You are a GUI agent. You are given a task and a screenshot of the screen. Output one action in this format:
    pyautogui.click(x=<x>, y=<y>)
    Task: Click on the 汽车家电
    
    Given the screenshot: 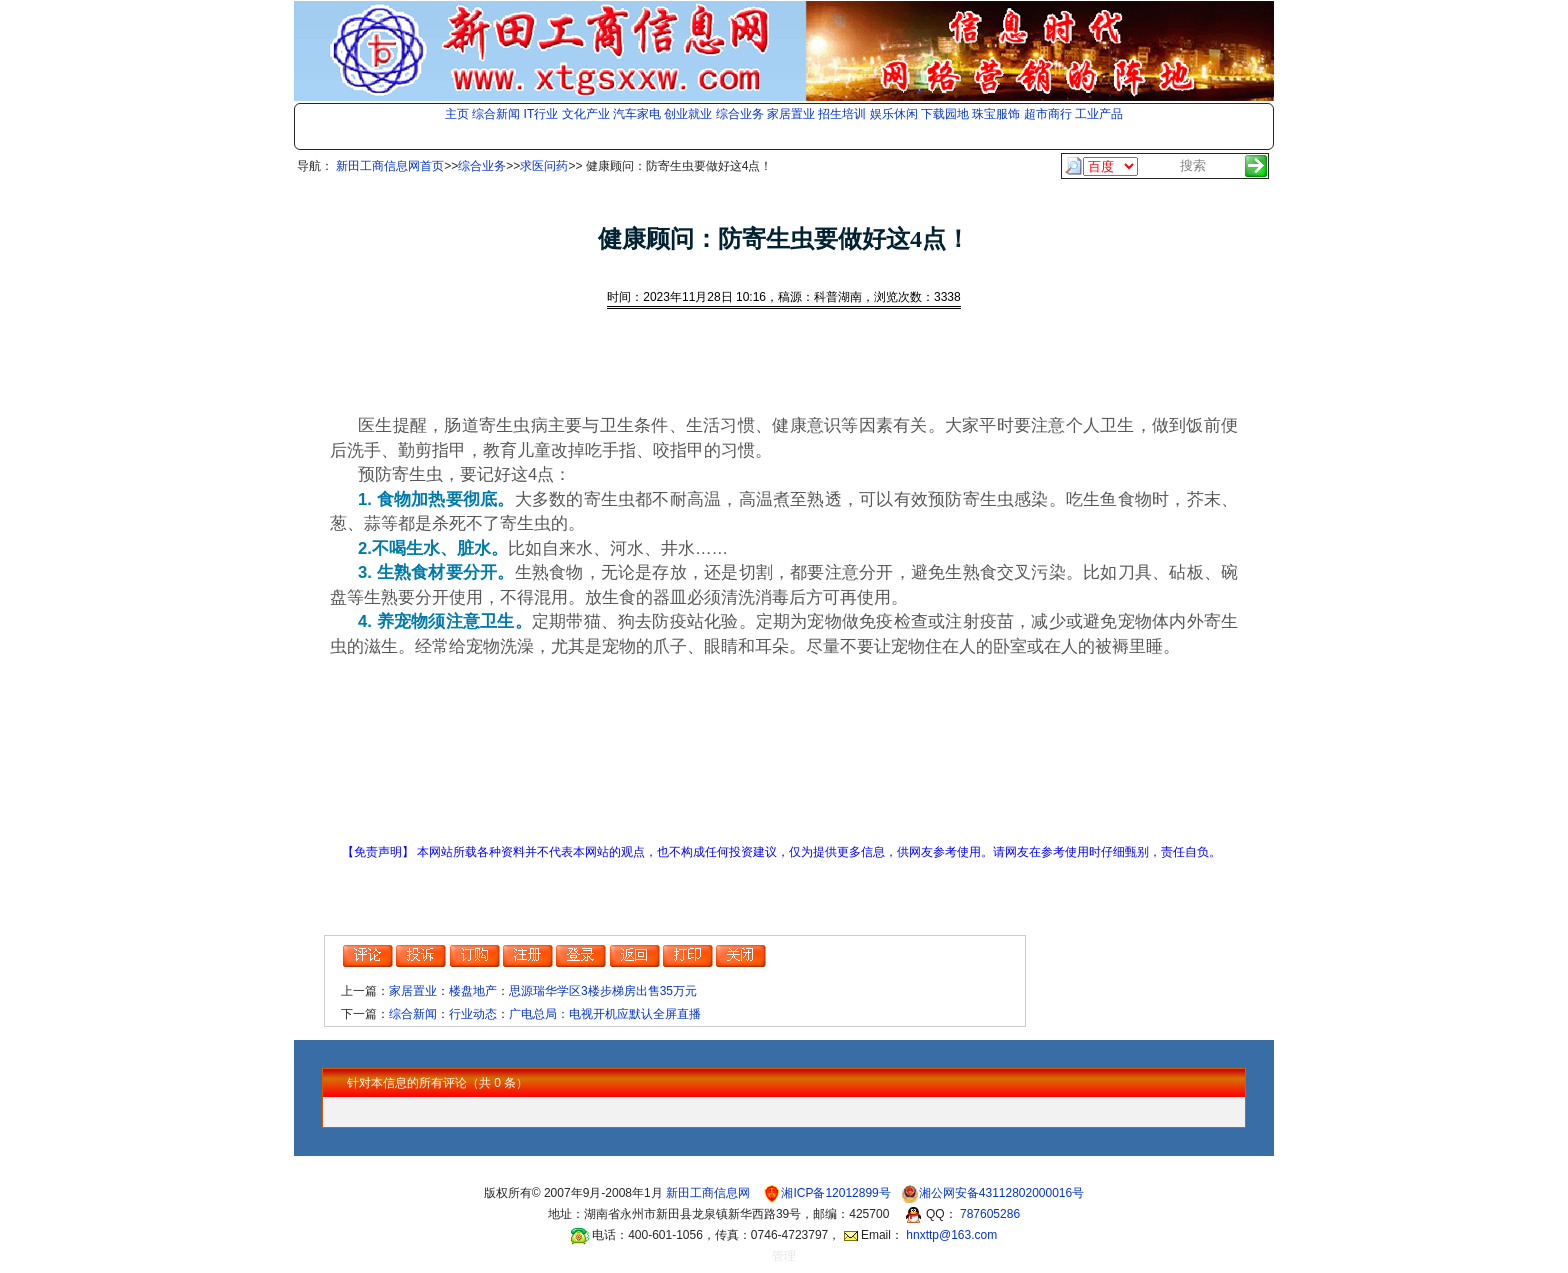 What is the action you would take?
    pyautogui.click(x=637, y=114)
    